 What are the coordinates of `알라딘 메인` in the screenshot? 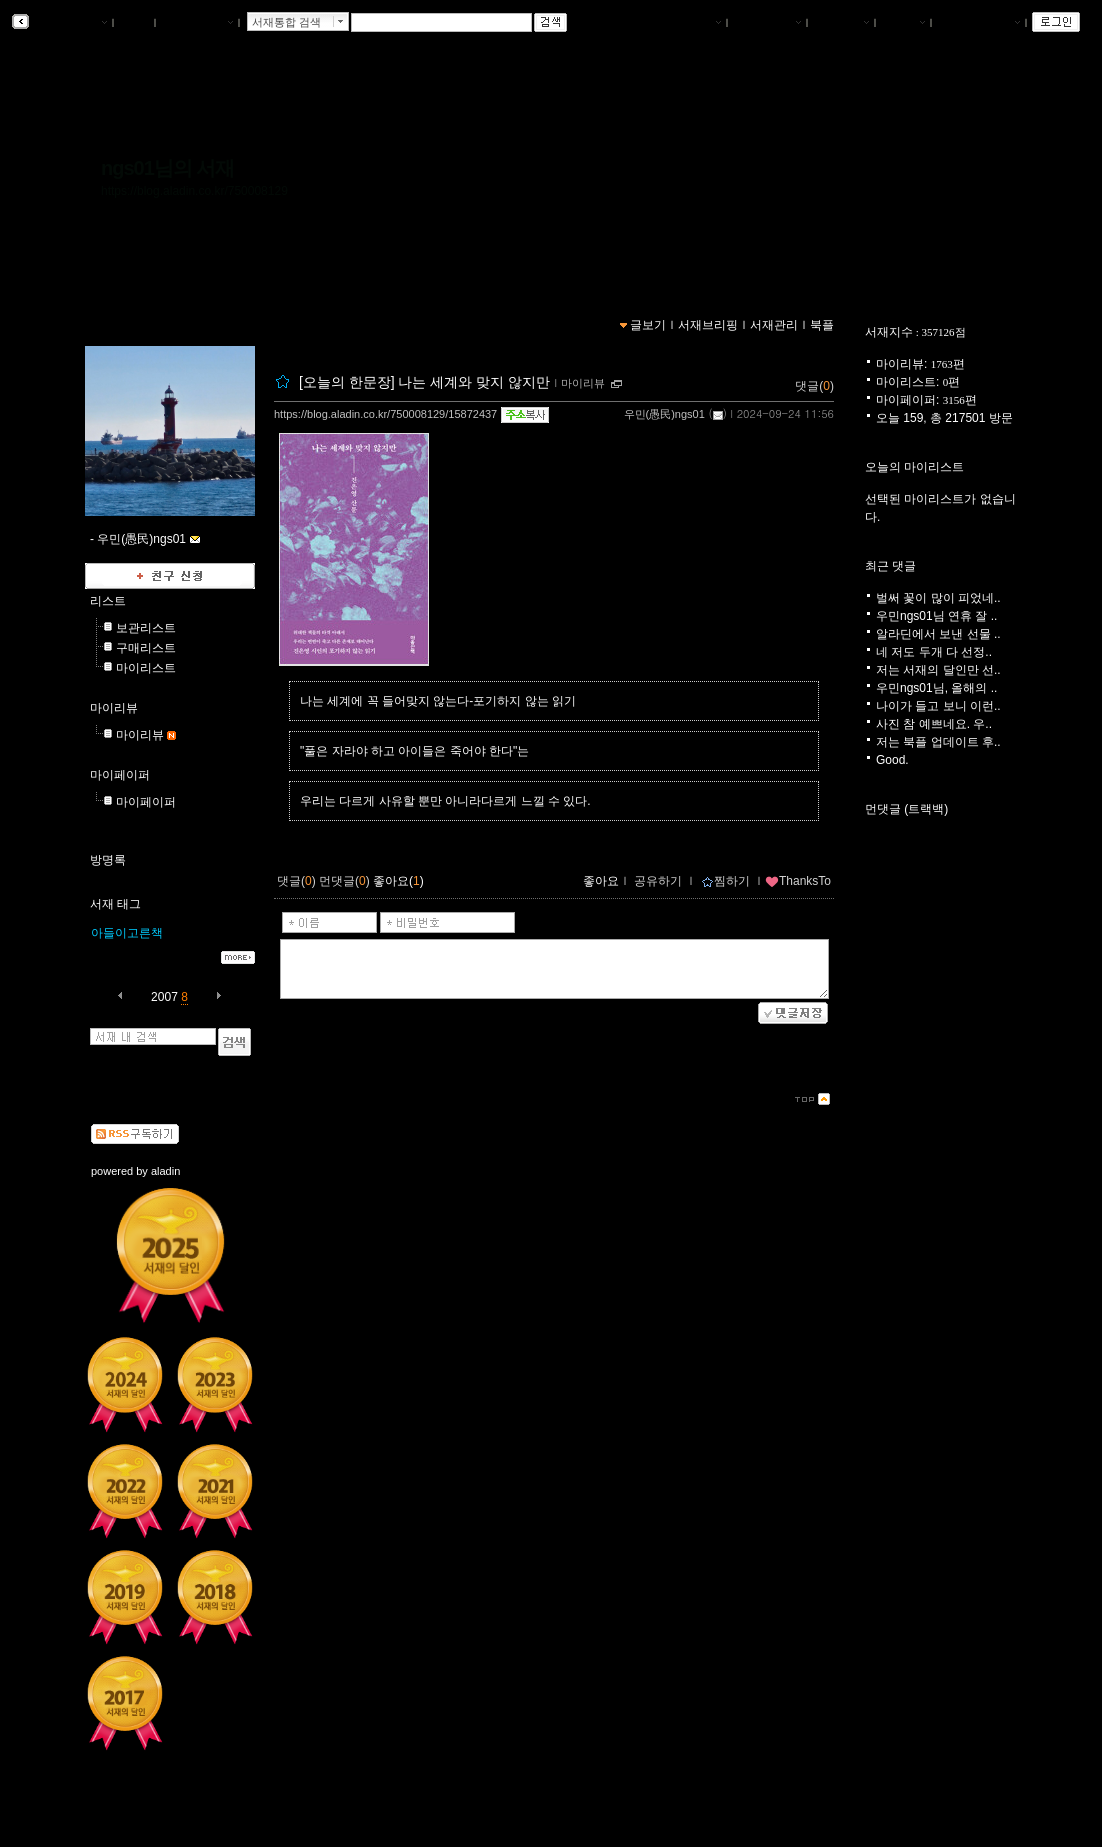 It's located at (196, 23).